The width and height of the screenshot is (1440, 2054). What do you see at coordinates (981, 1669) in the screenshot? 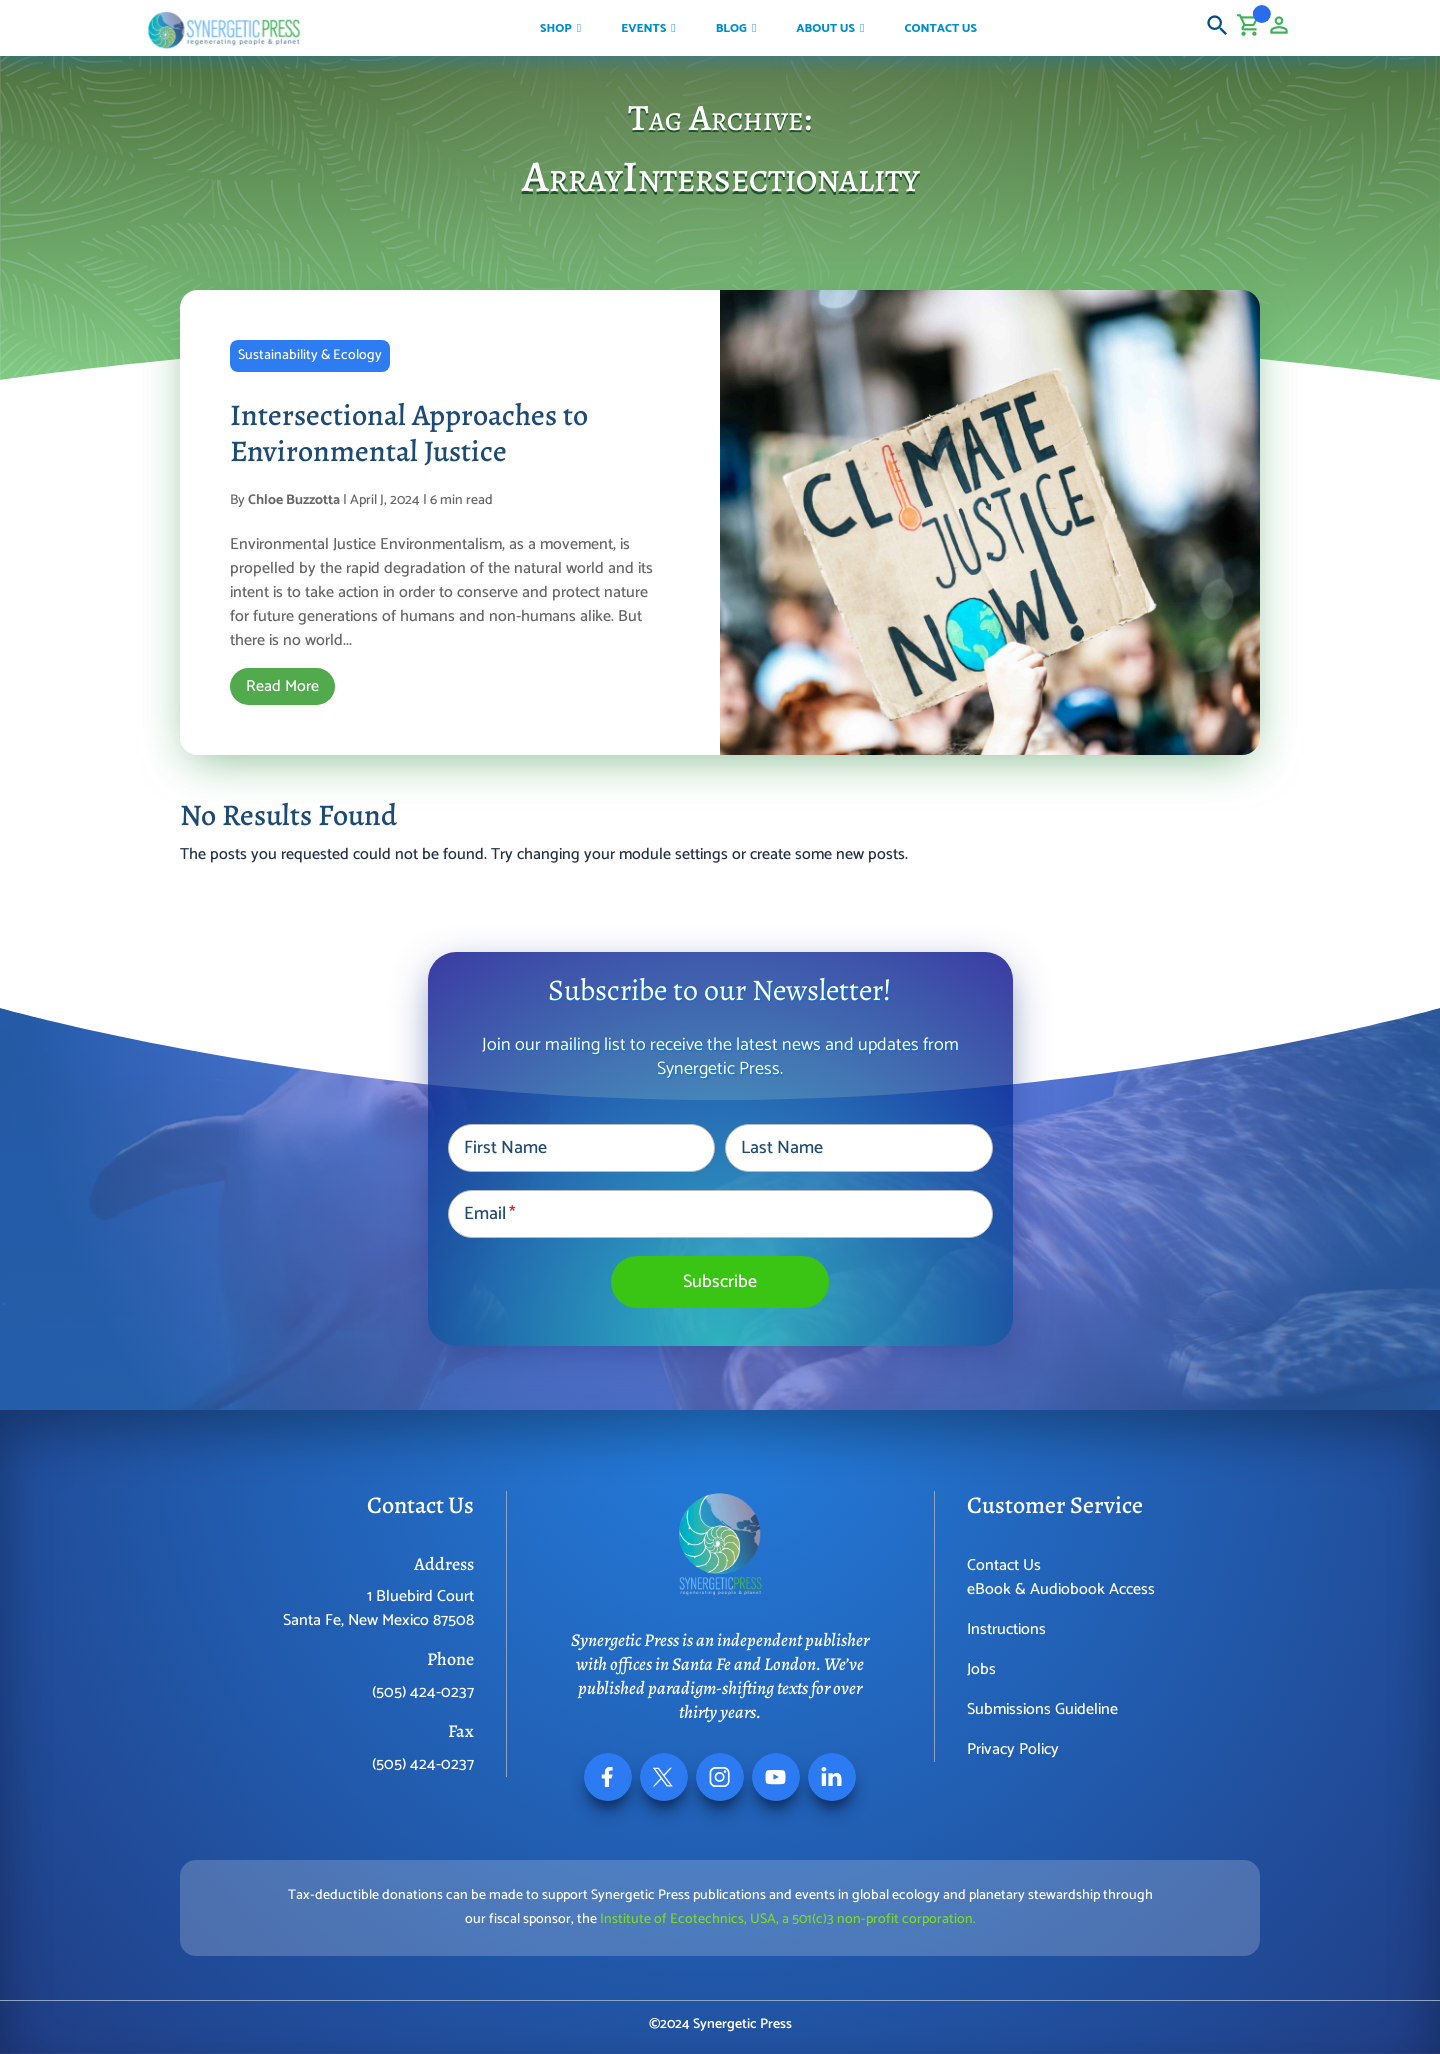
I see `Jobs` at bounding box center [981, 1669].